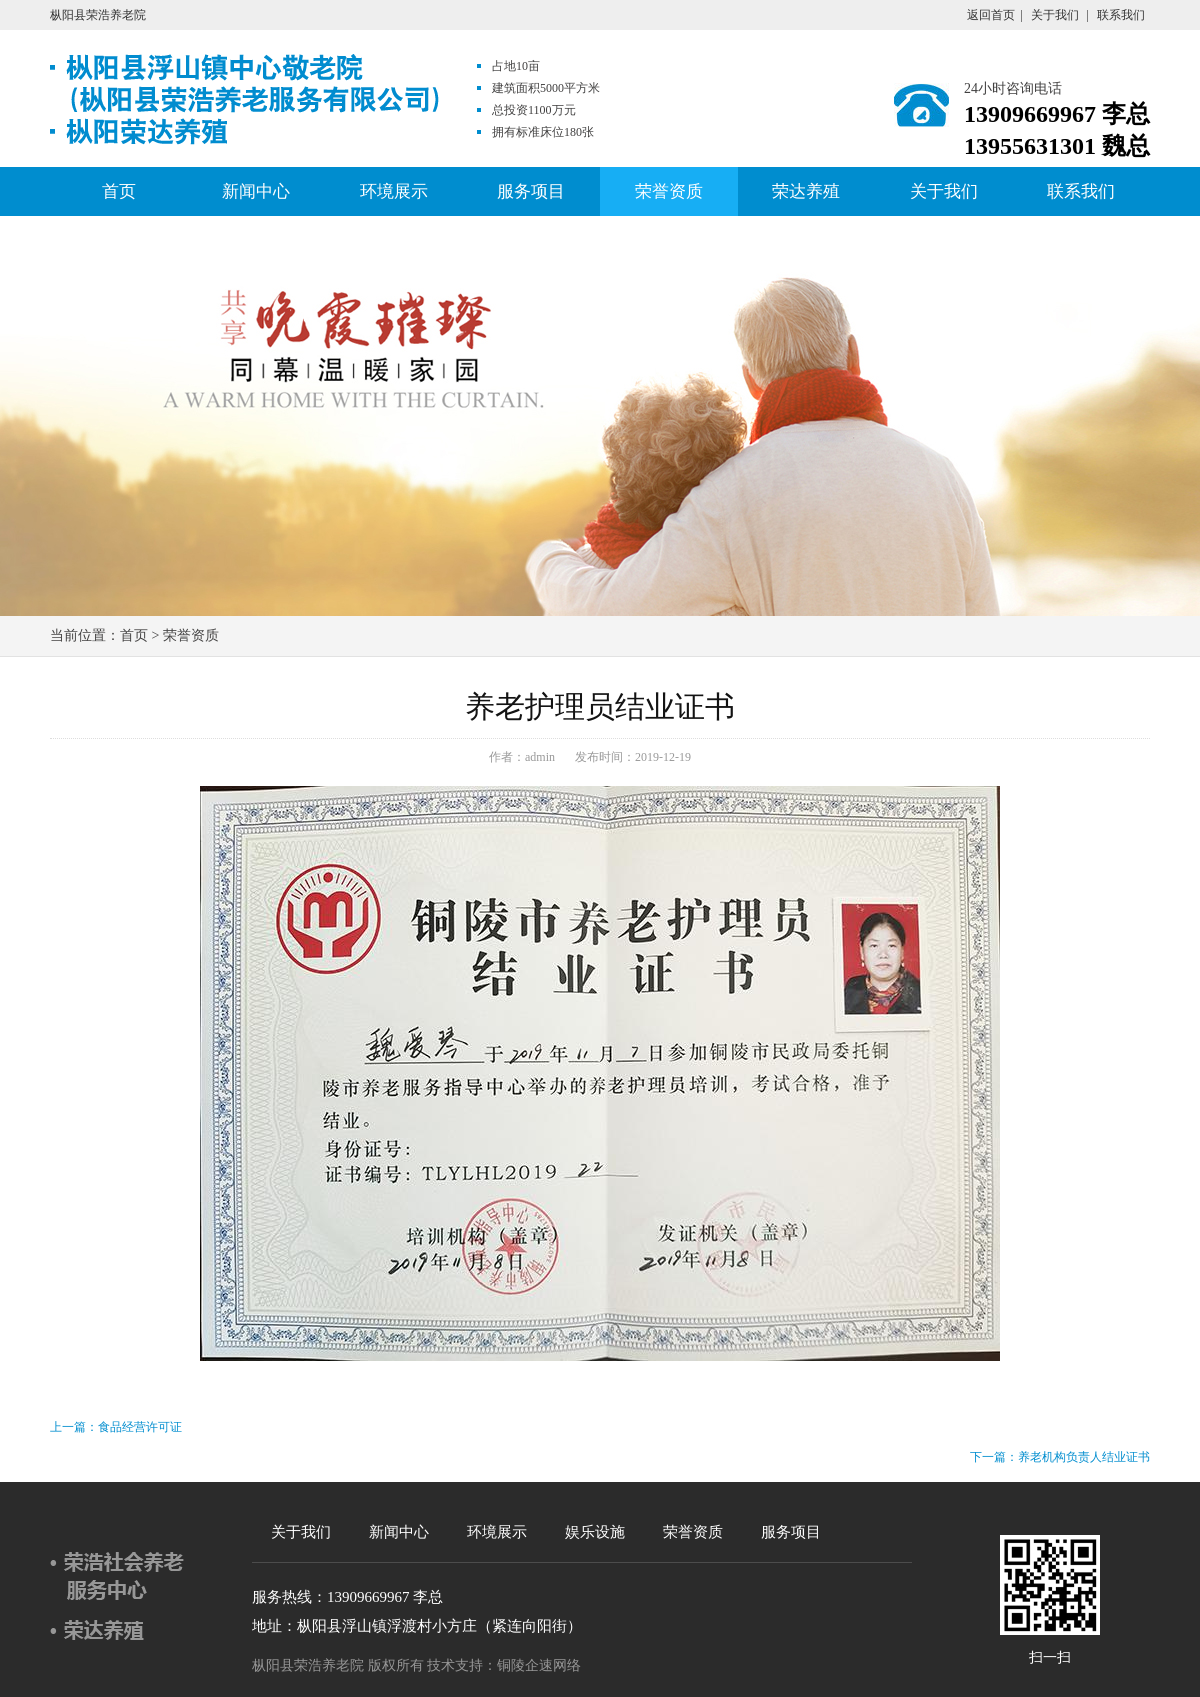  What do you see at coordinates (256, 191) in the screenshot?
I see `新闻中心` at bounding box center [256, 191].